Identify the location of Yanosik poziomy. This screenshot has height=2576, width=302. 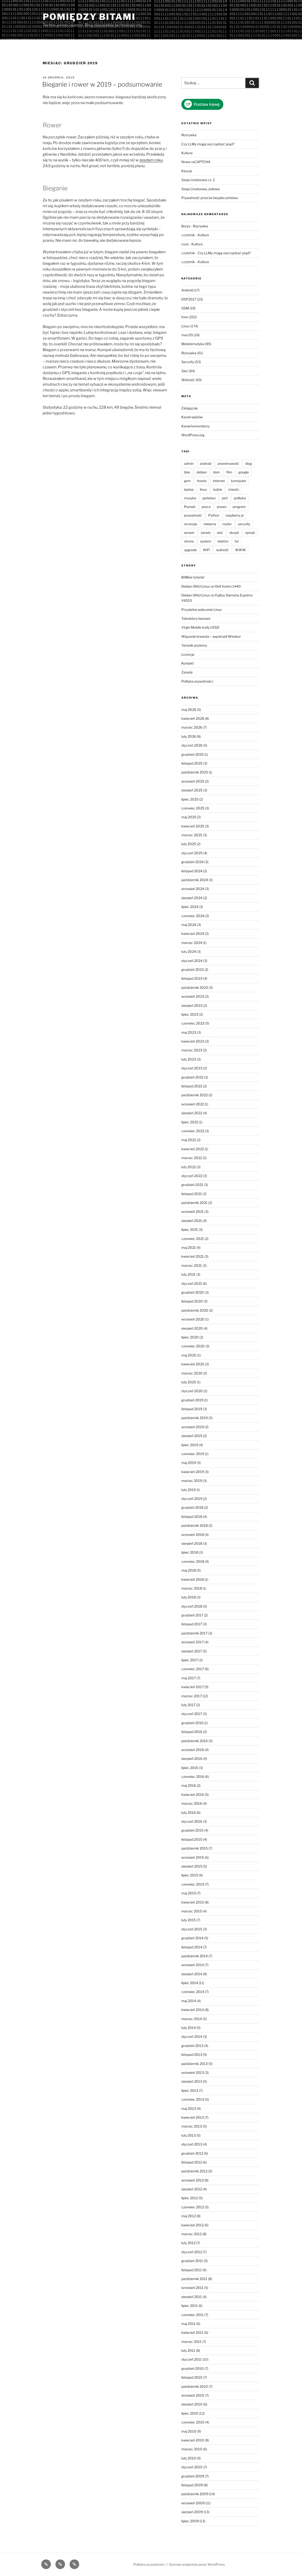
(194, 645).